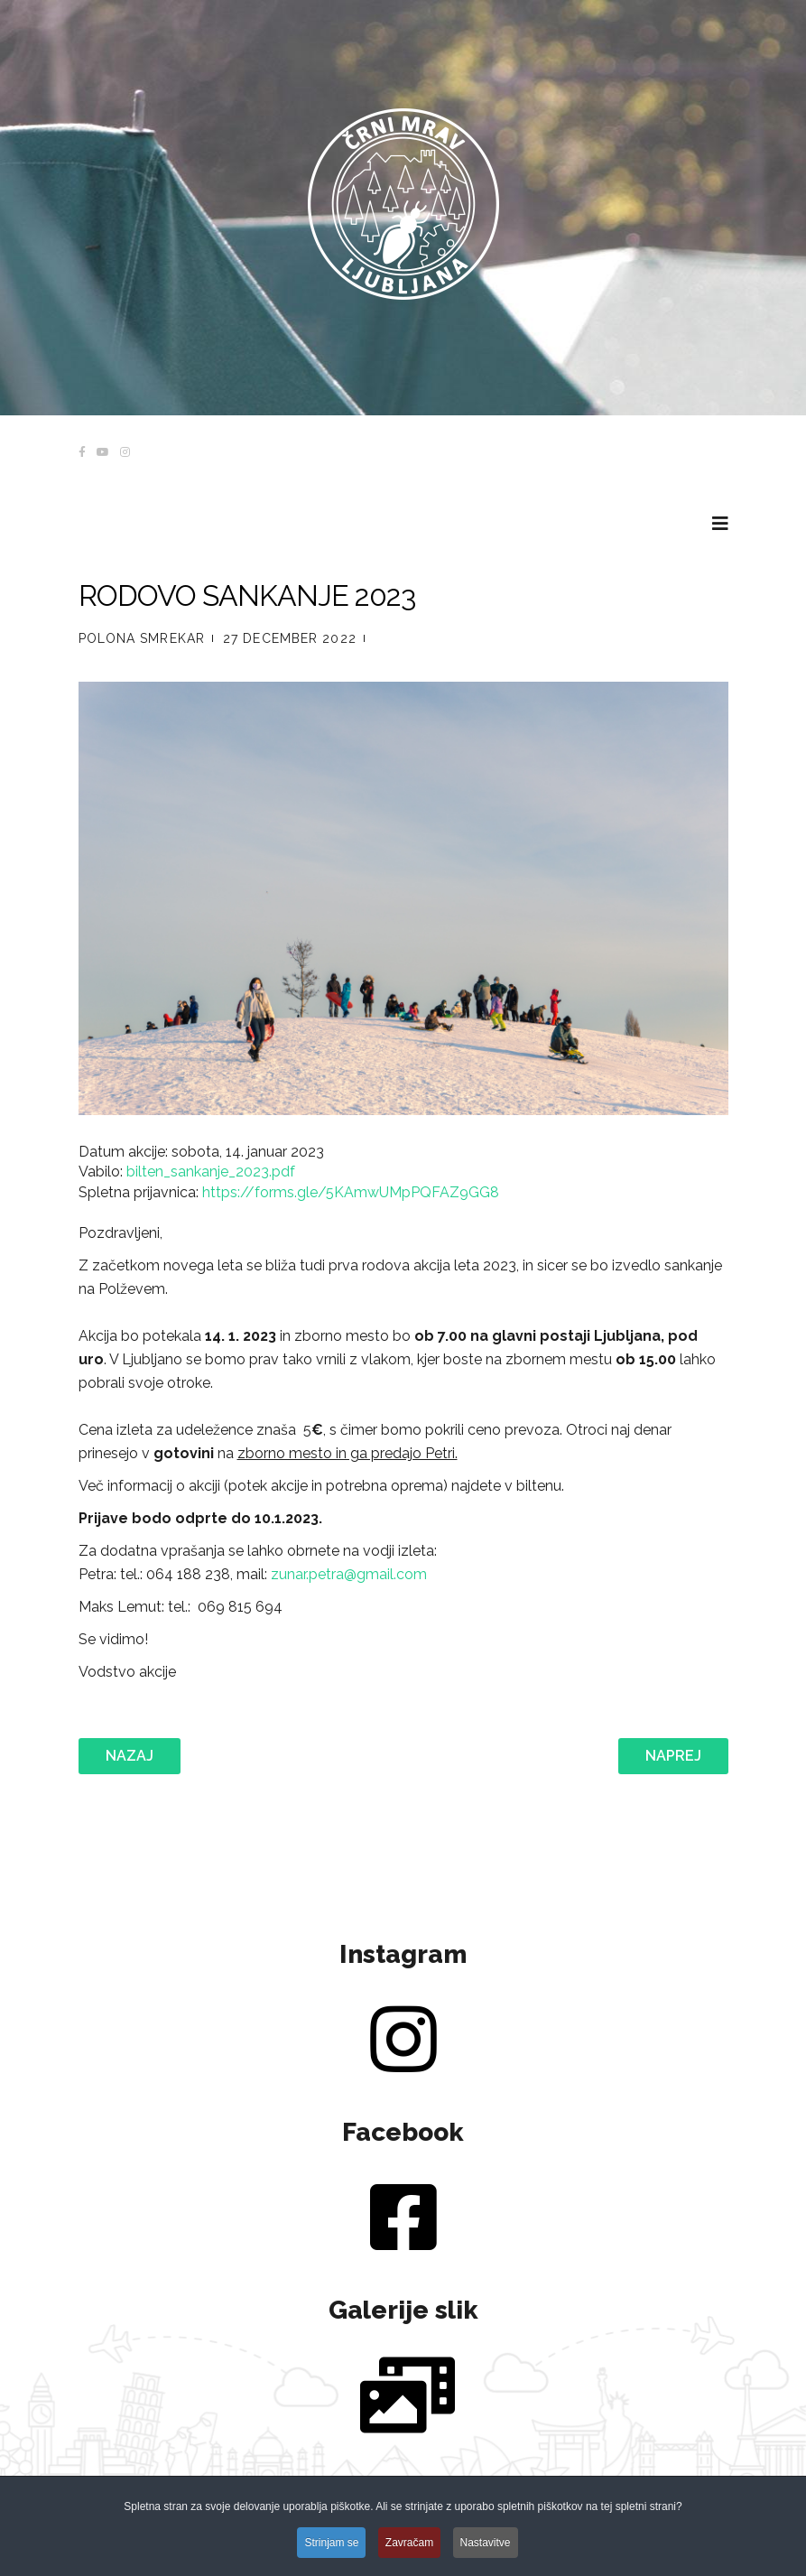 Image resolution: width=806 pixels, height=2576 pixels. I want to click on Zavračam, so click(409, 2544).